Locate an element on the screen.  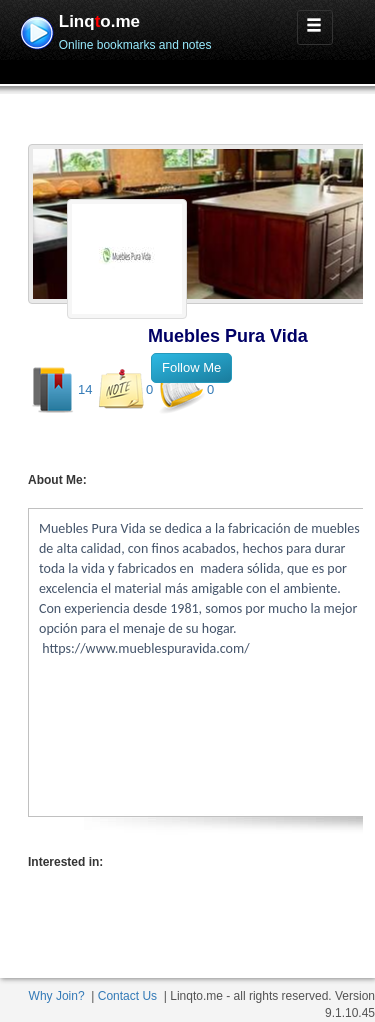
Contact Us is located at coordinates (127, 996).